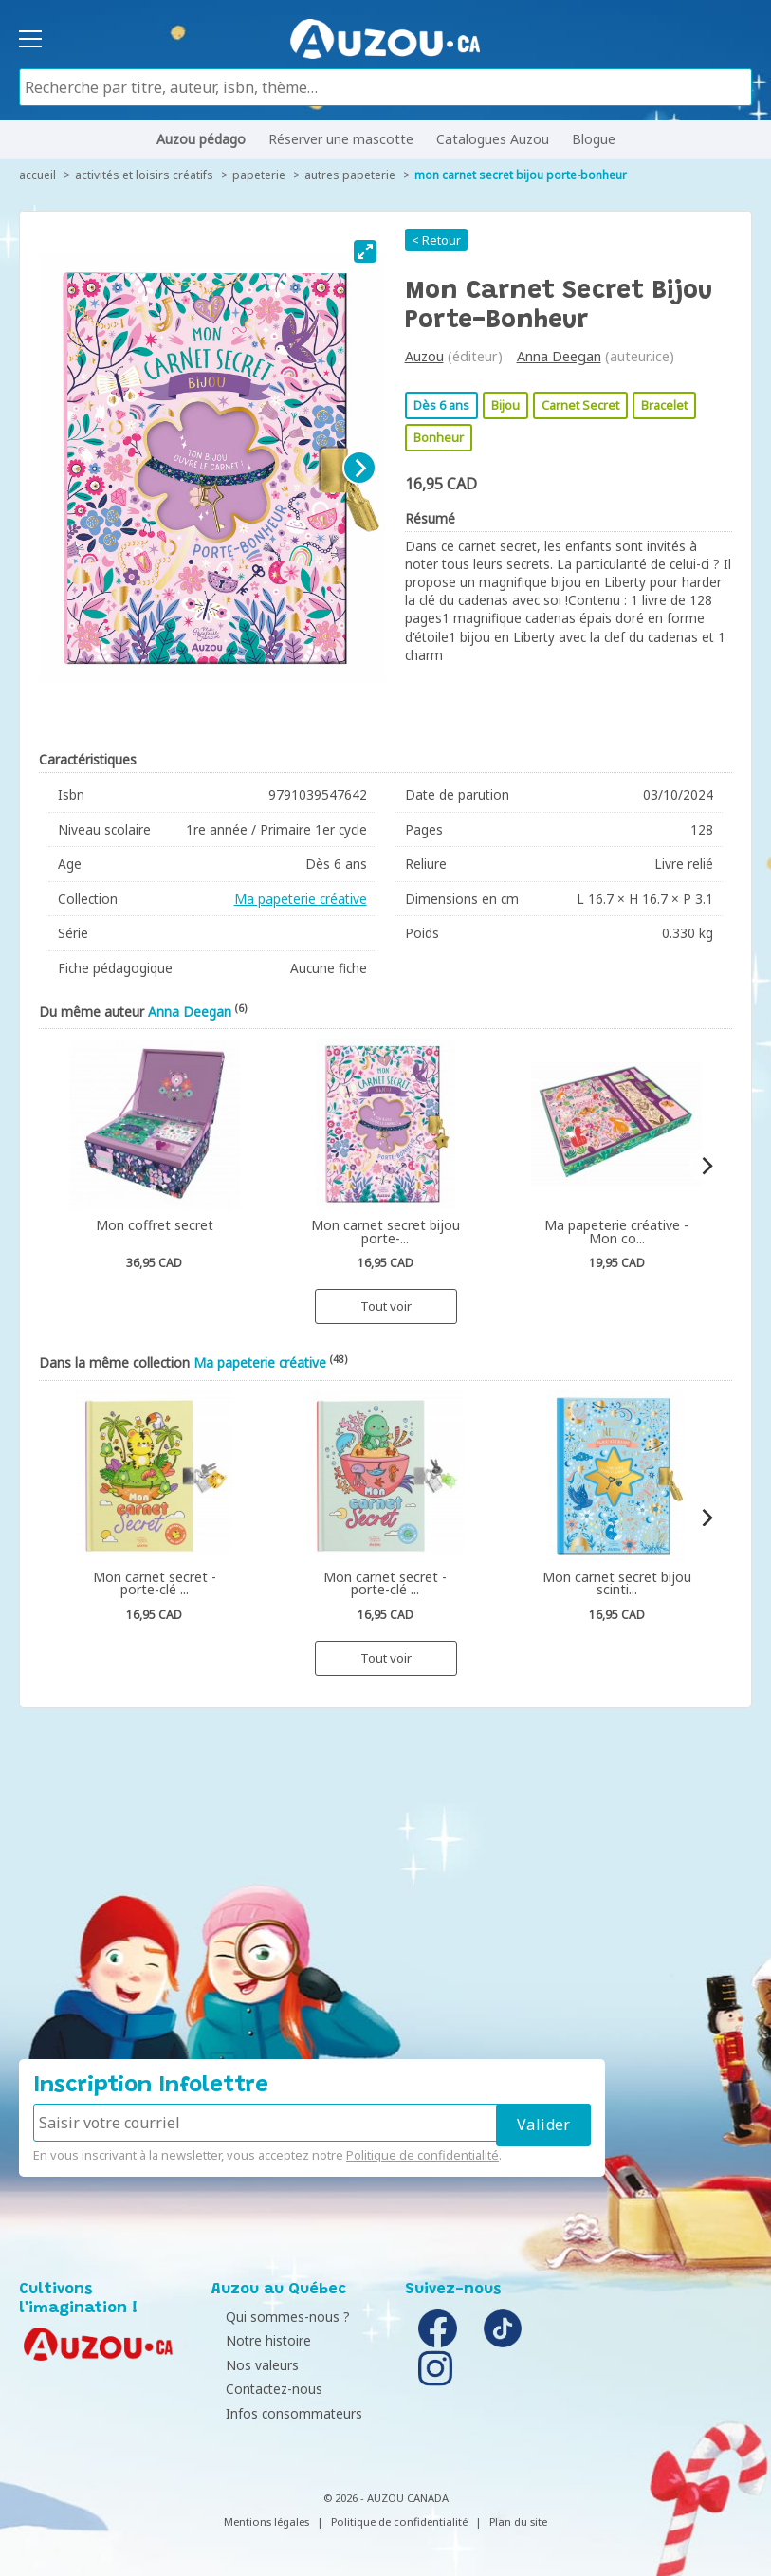  I want to click on Infos consommateurs, so click(284, 2413).